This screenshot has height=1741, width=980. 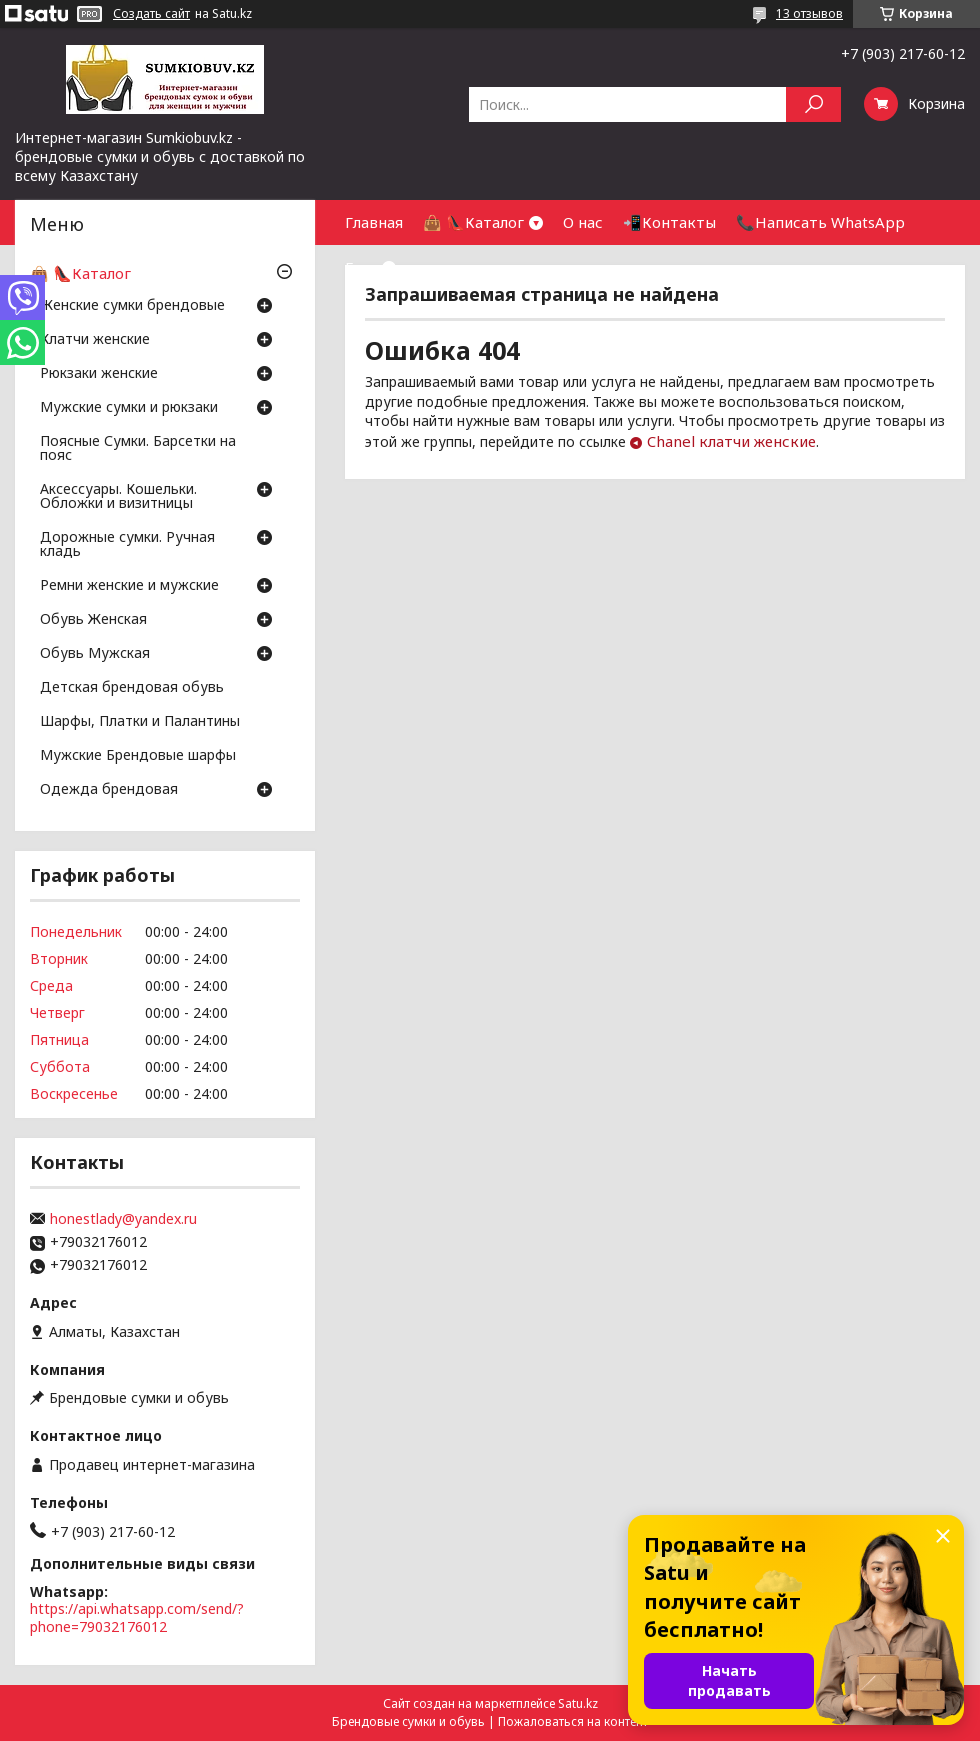 What do you see at coordinates (669, 222) in the screenshot?
I see `📲Контакты` at bounding box center [669, 222].